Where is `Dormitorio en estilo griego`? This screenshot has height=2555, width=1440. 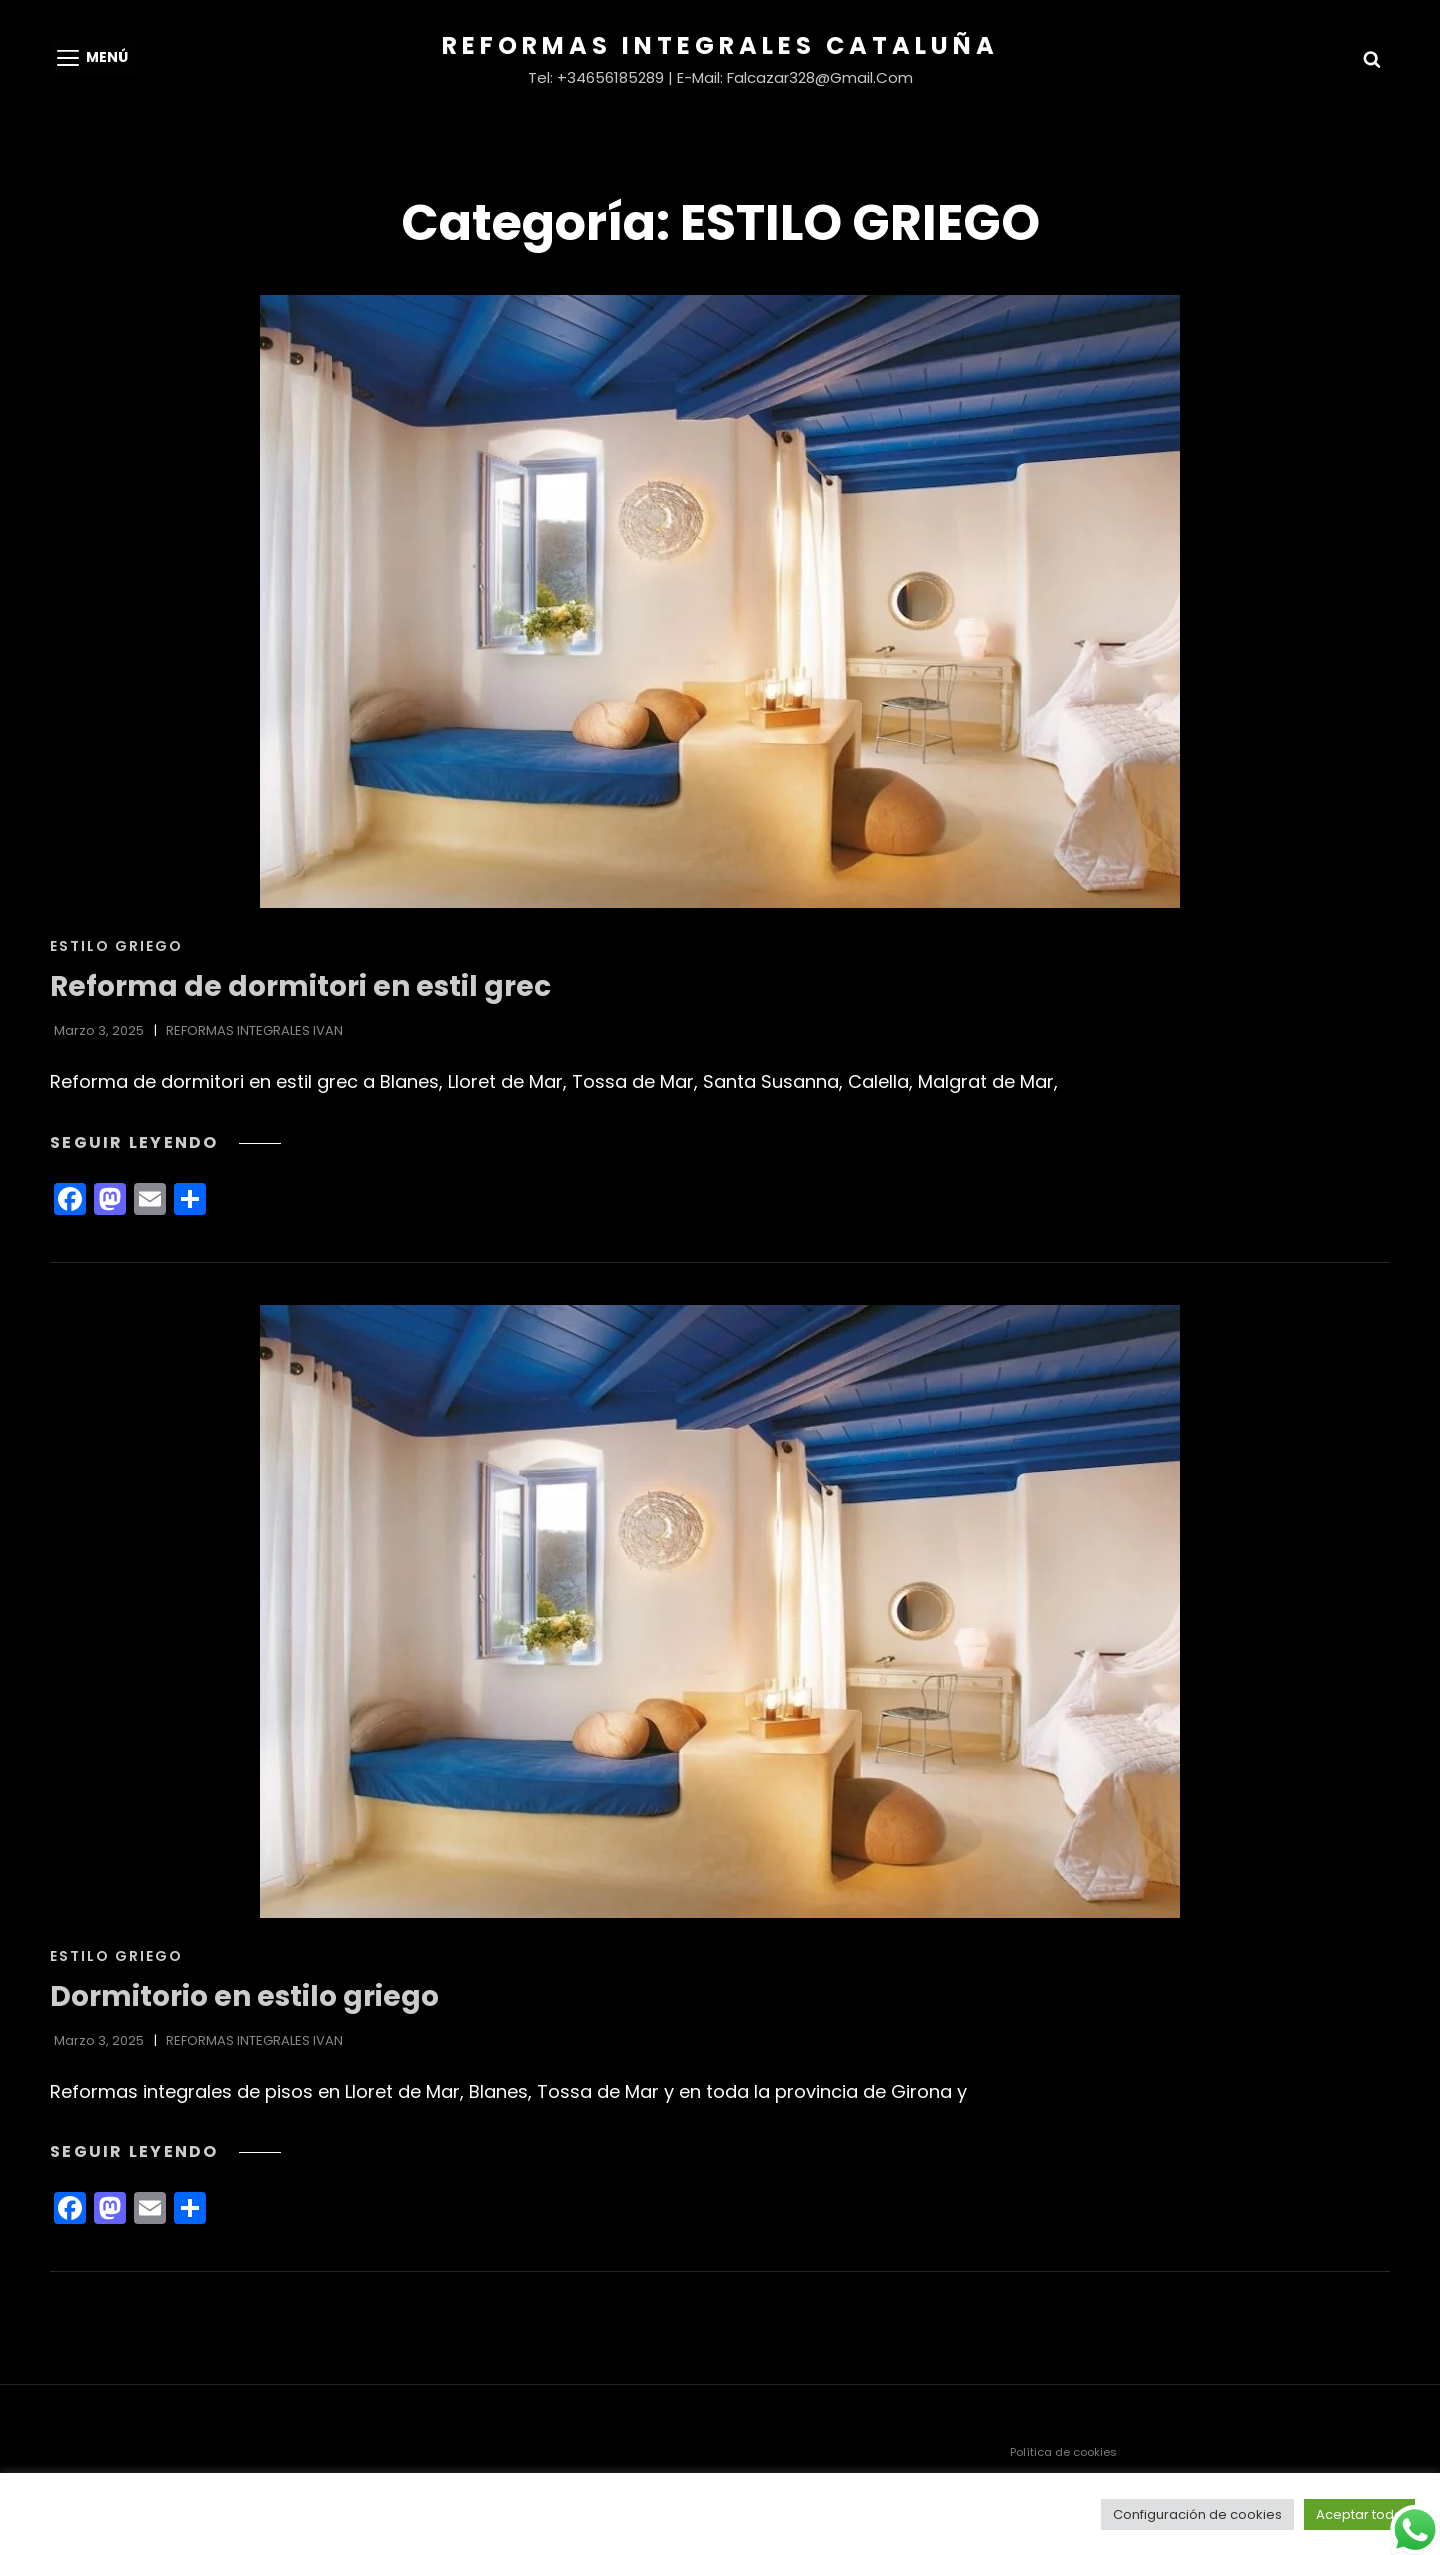 Dormitorio en estilo griego is located at coordinates (244, 1996).